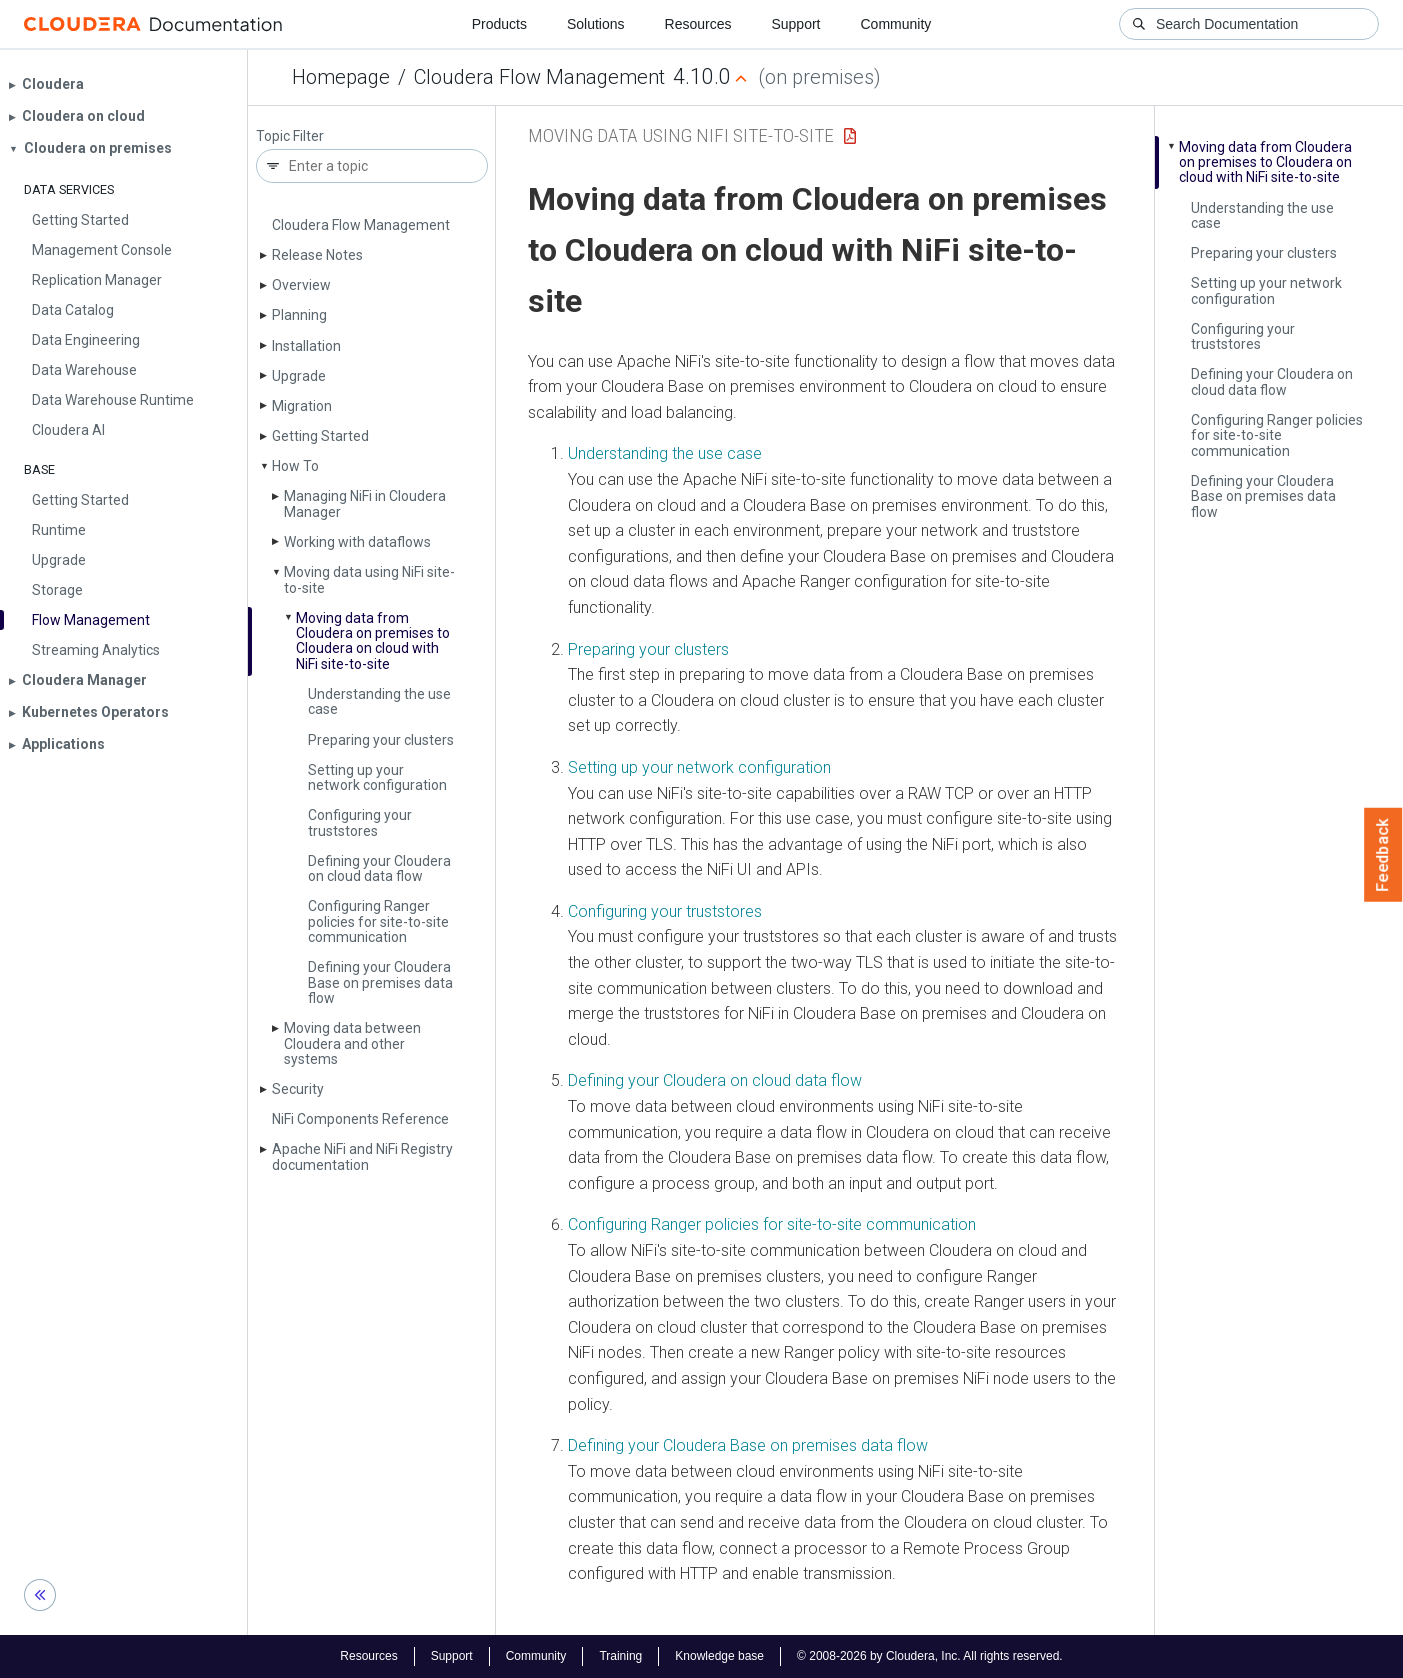 Image resolution: width=1403 pixels, height=1678 pixels. Describe the element at coordinates (299, 376) in the screenshot. I see `Upgrade` at that location.